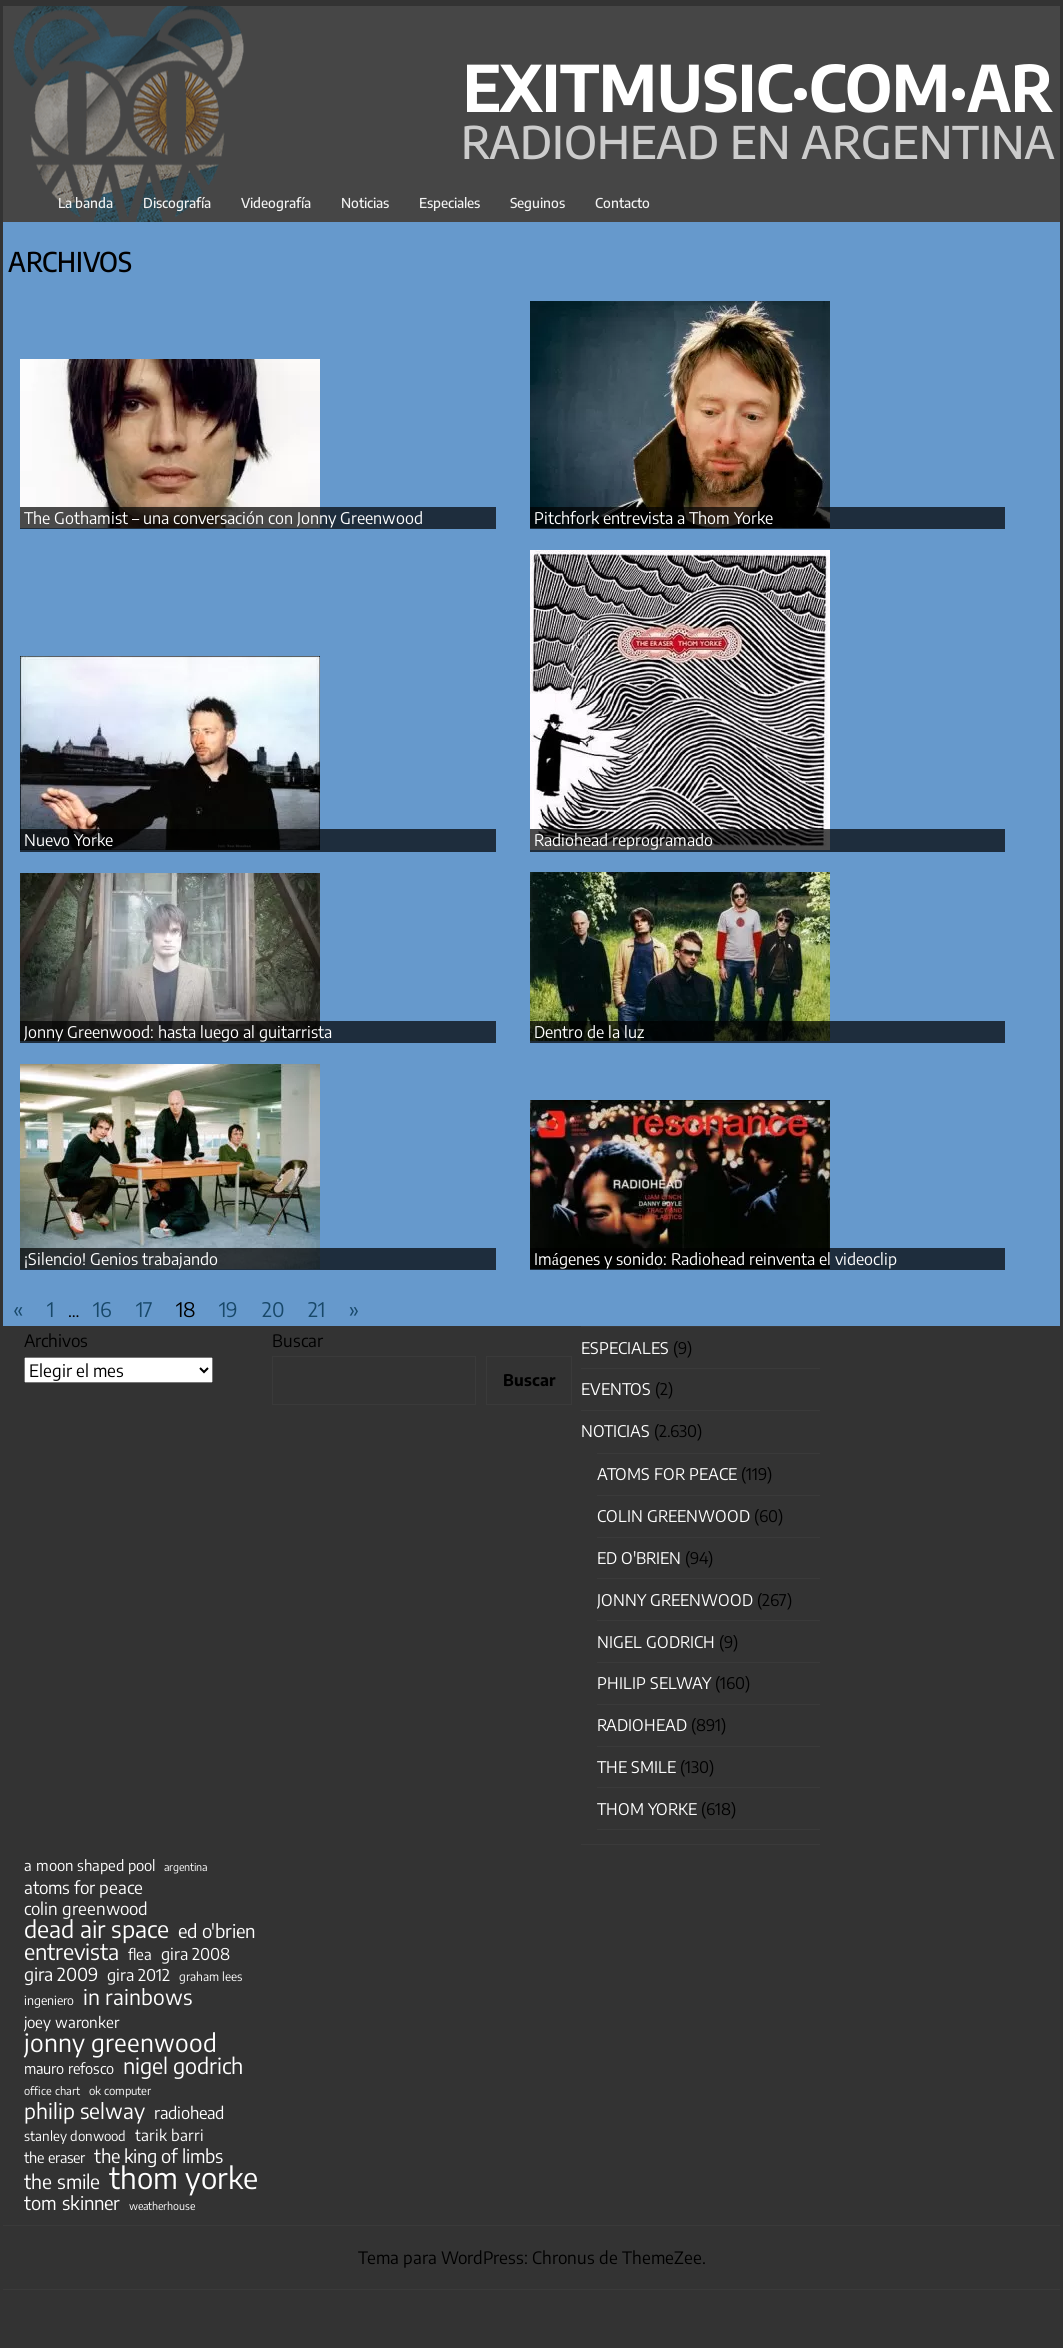 The width and height of the screenshot is (1063, 2348). Describe the element at coordinates (537, 202) in the screenshot. I see `Seguinos` at that location.